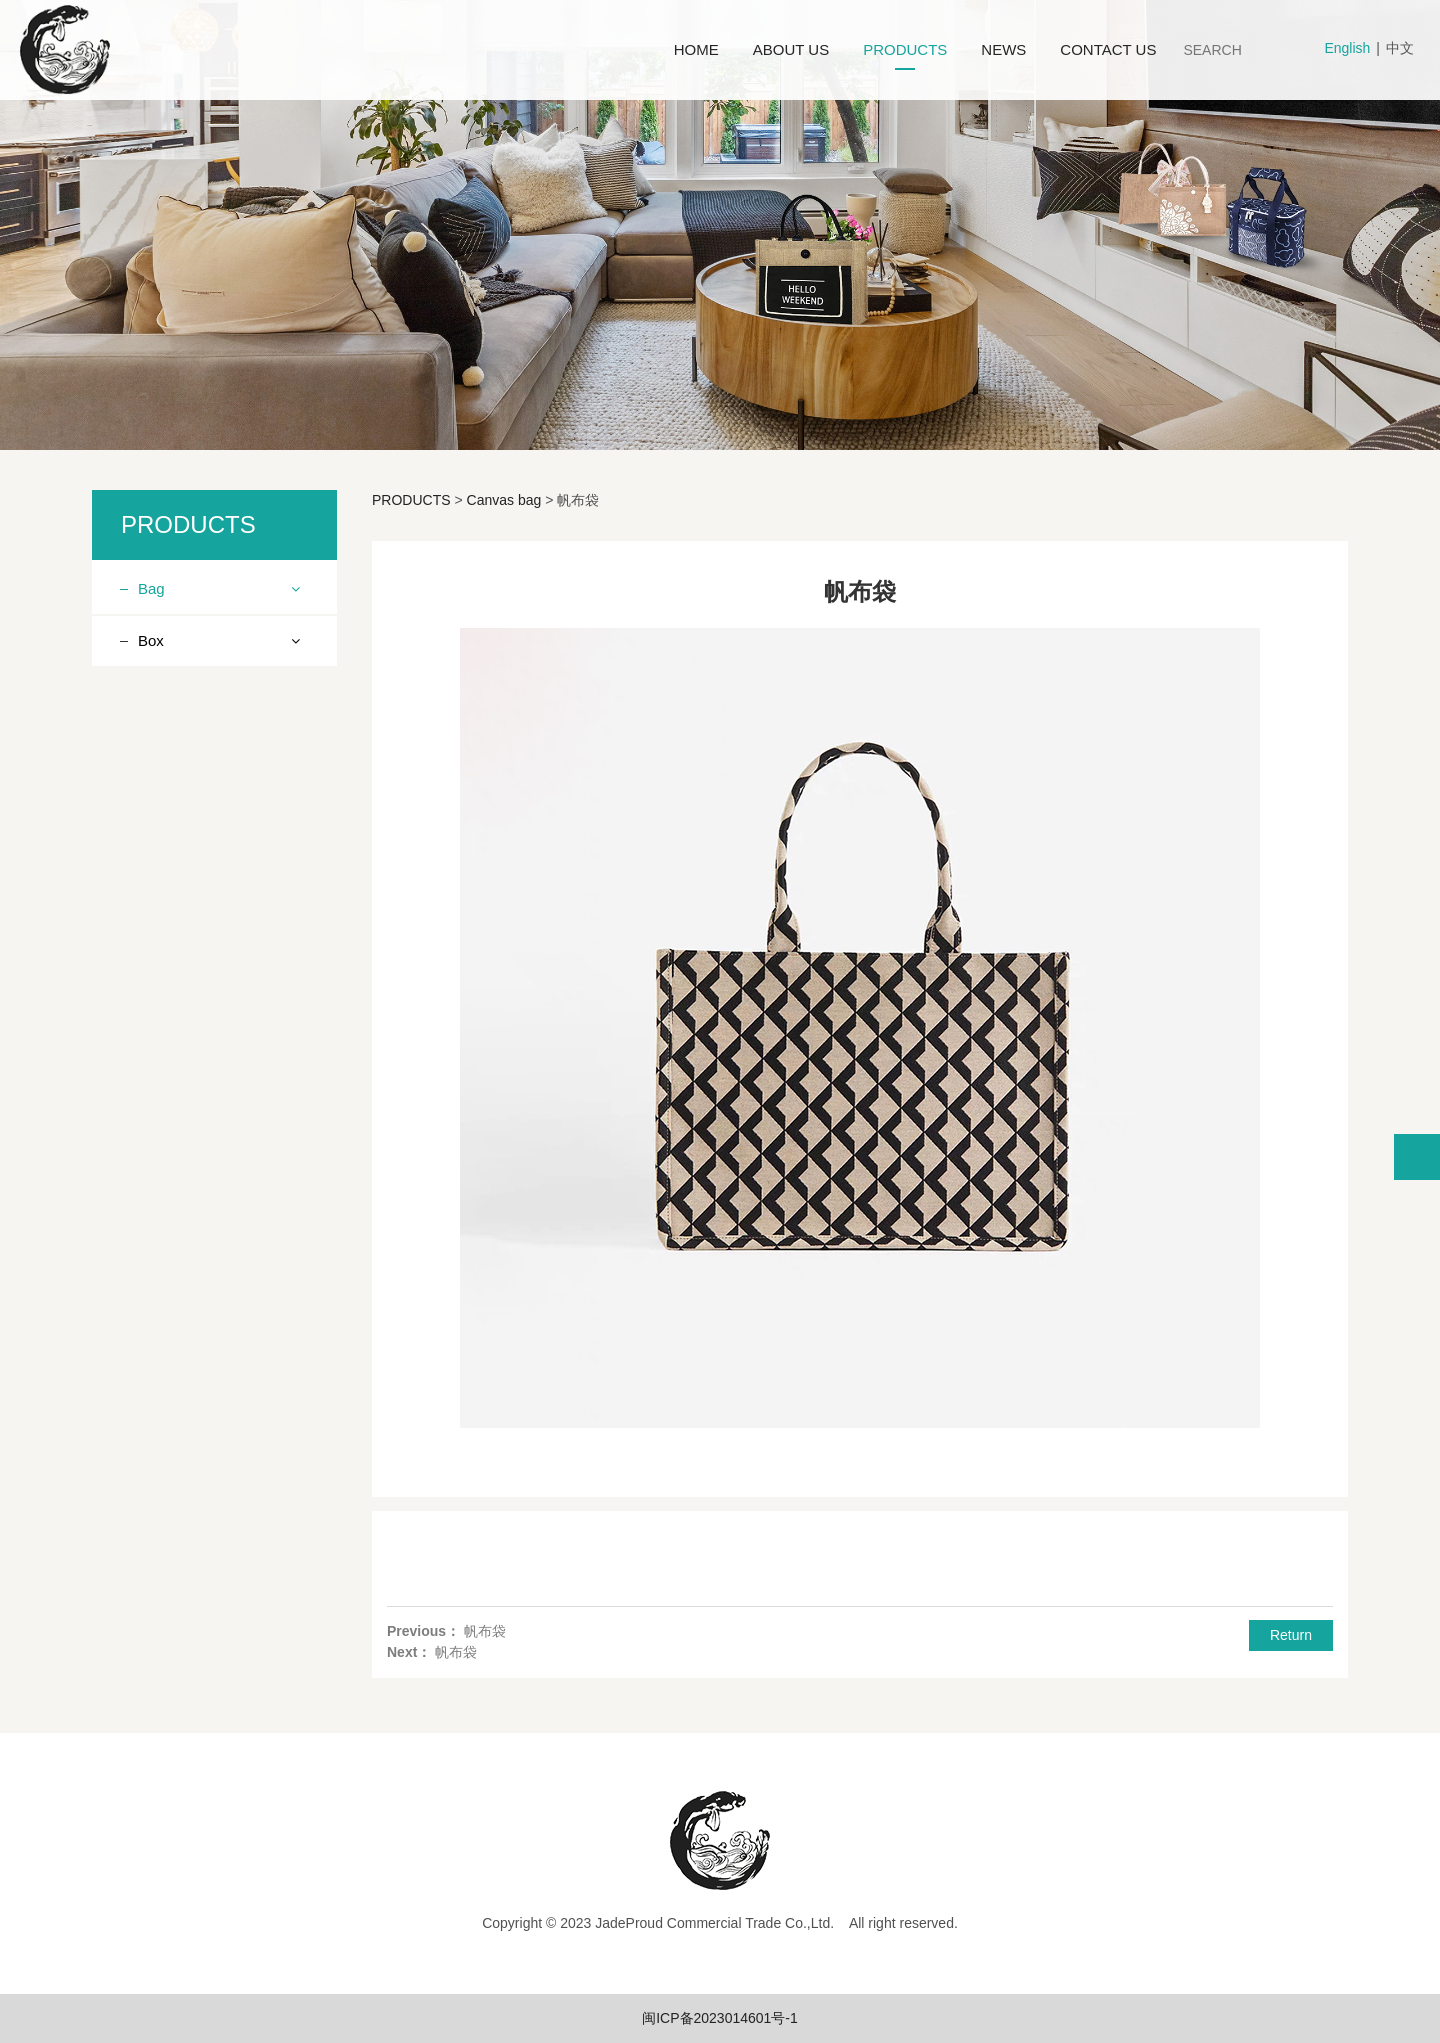 Image resolution: width=1440 pixels, height=2043 pixels. What do you see at coordinates (215, 999) in the screenshot?
I see `Felt products series` at bounding box center [215, 999].